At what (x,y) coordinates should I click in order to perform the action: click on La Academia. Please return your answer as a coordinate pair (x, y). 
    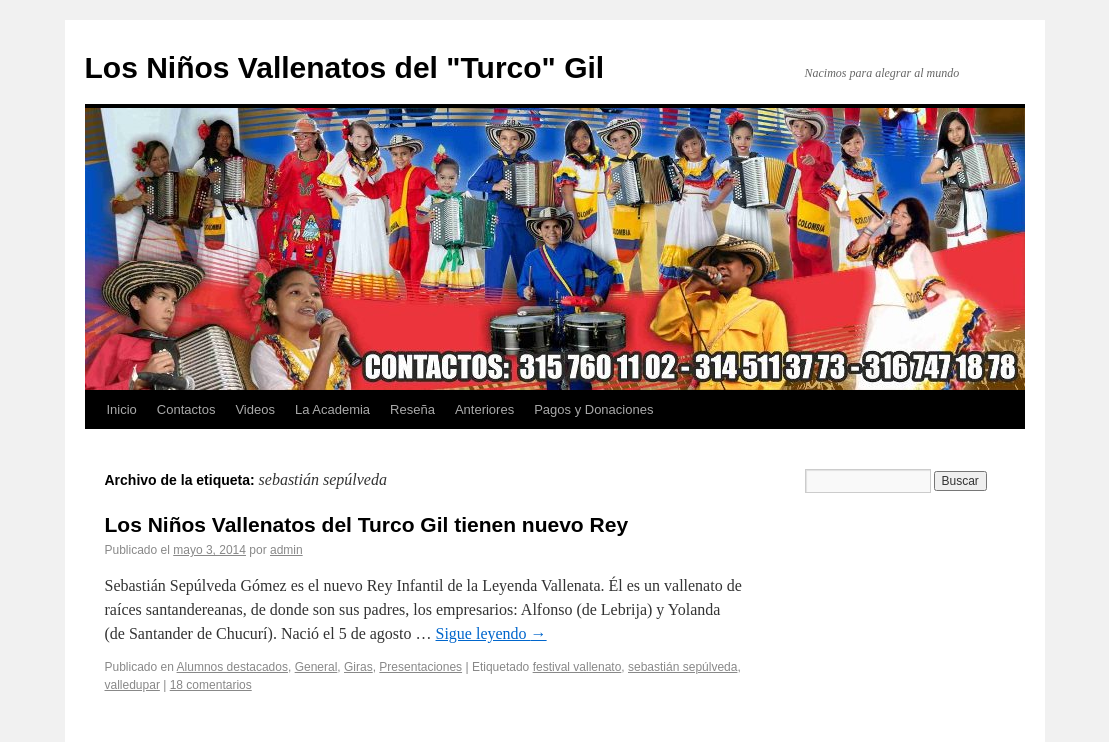
    Looking at the image, I should click on (332, 409).